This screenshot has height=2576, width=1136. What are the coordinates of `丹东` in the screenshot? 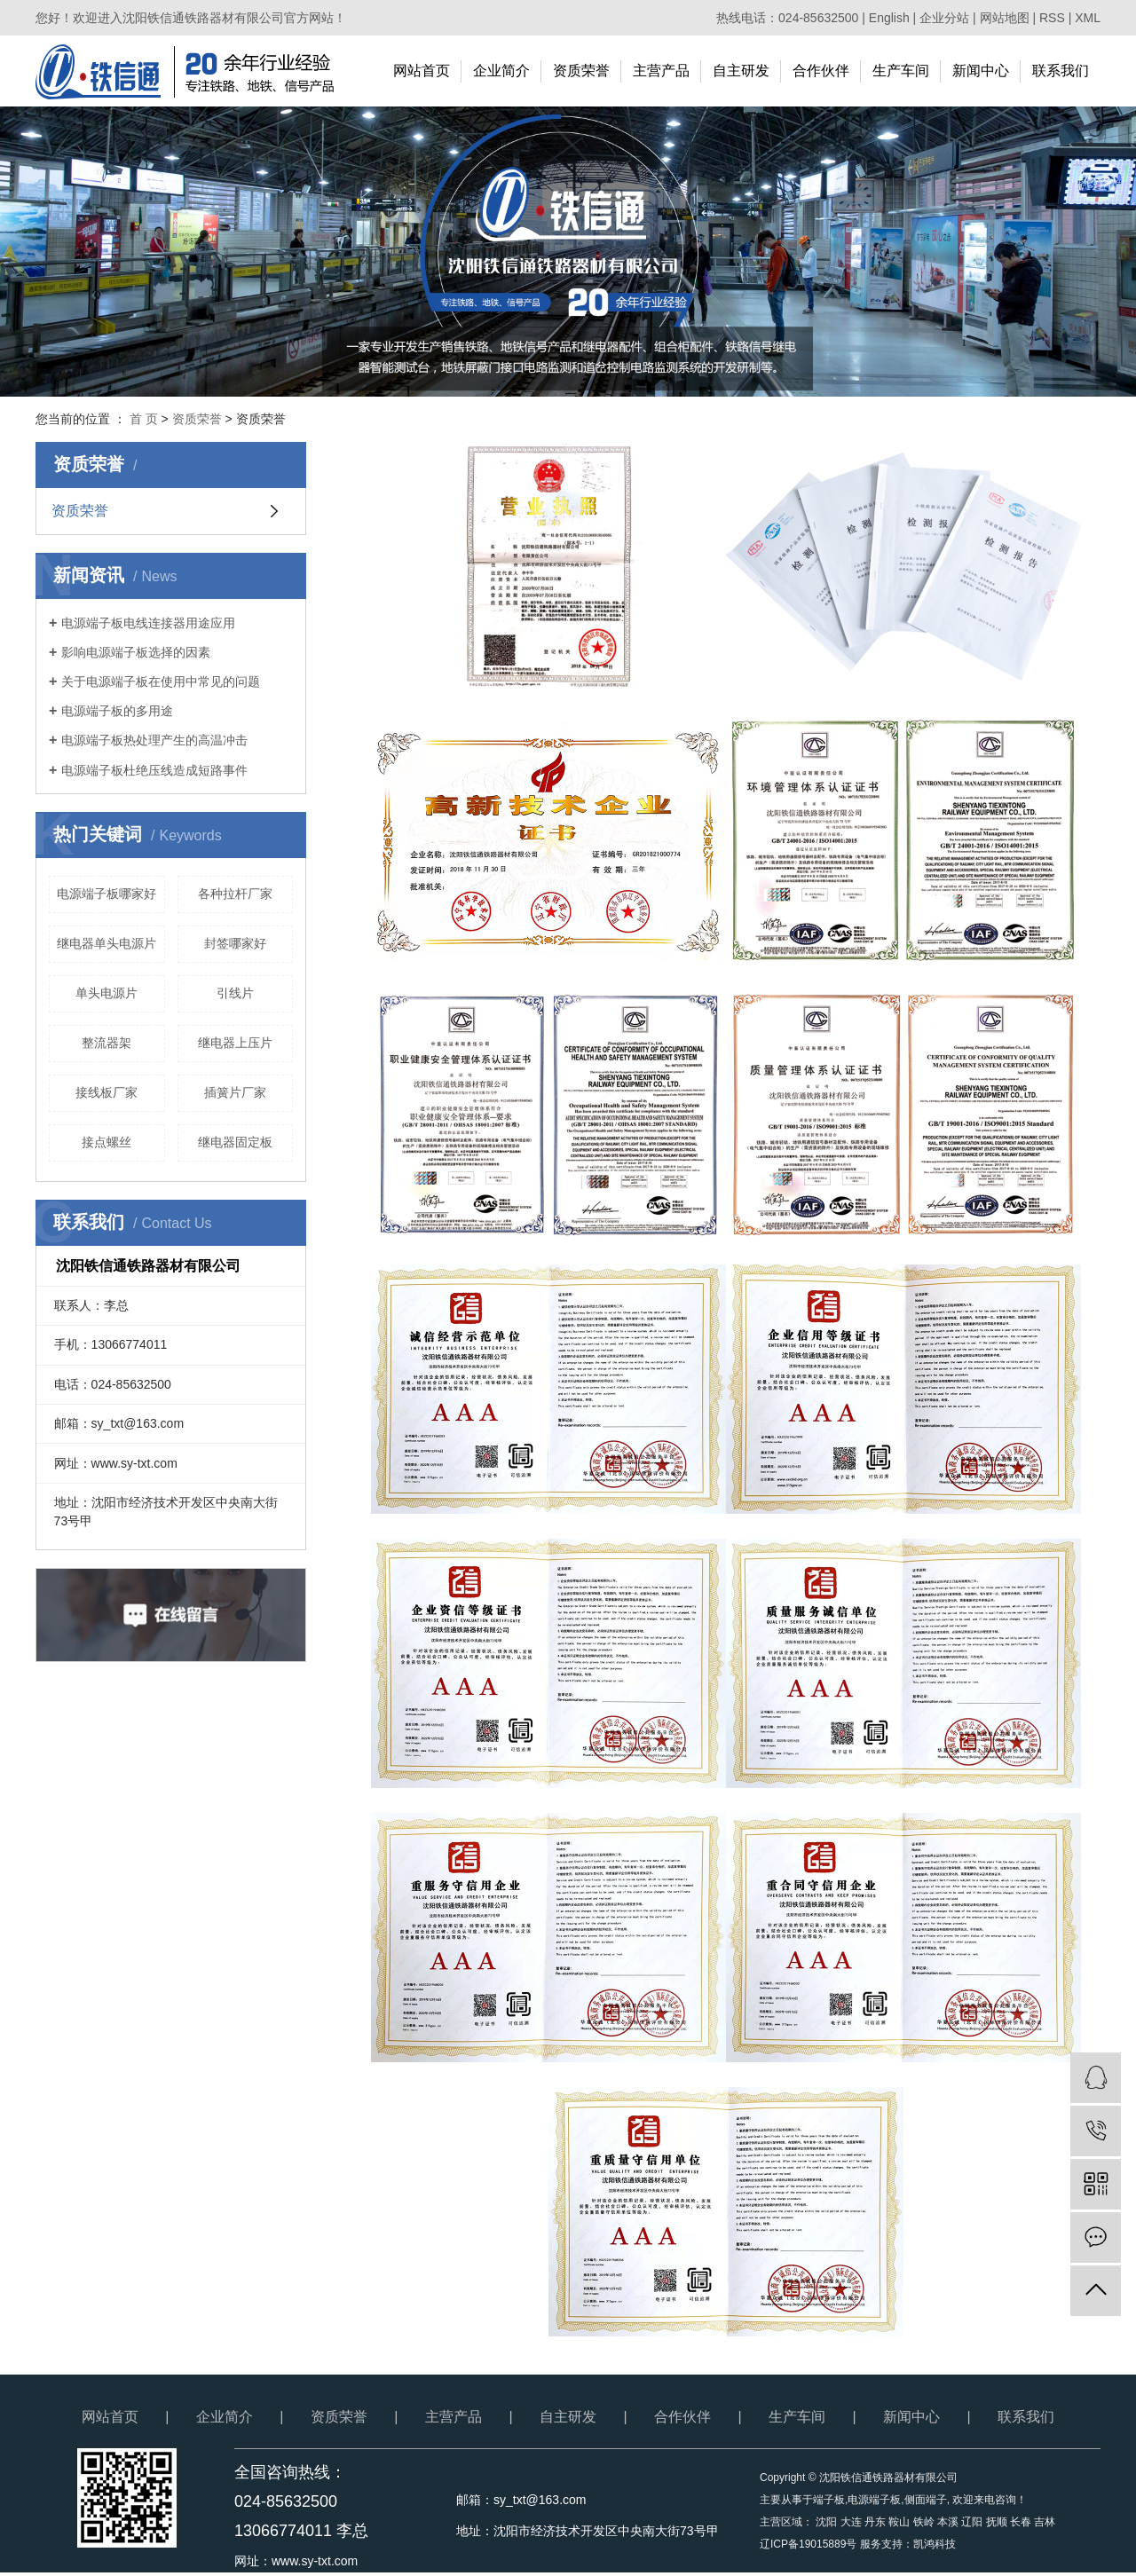 It's located at (875, 2522).